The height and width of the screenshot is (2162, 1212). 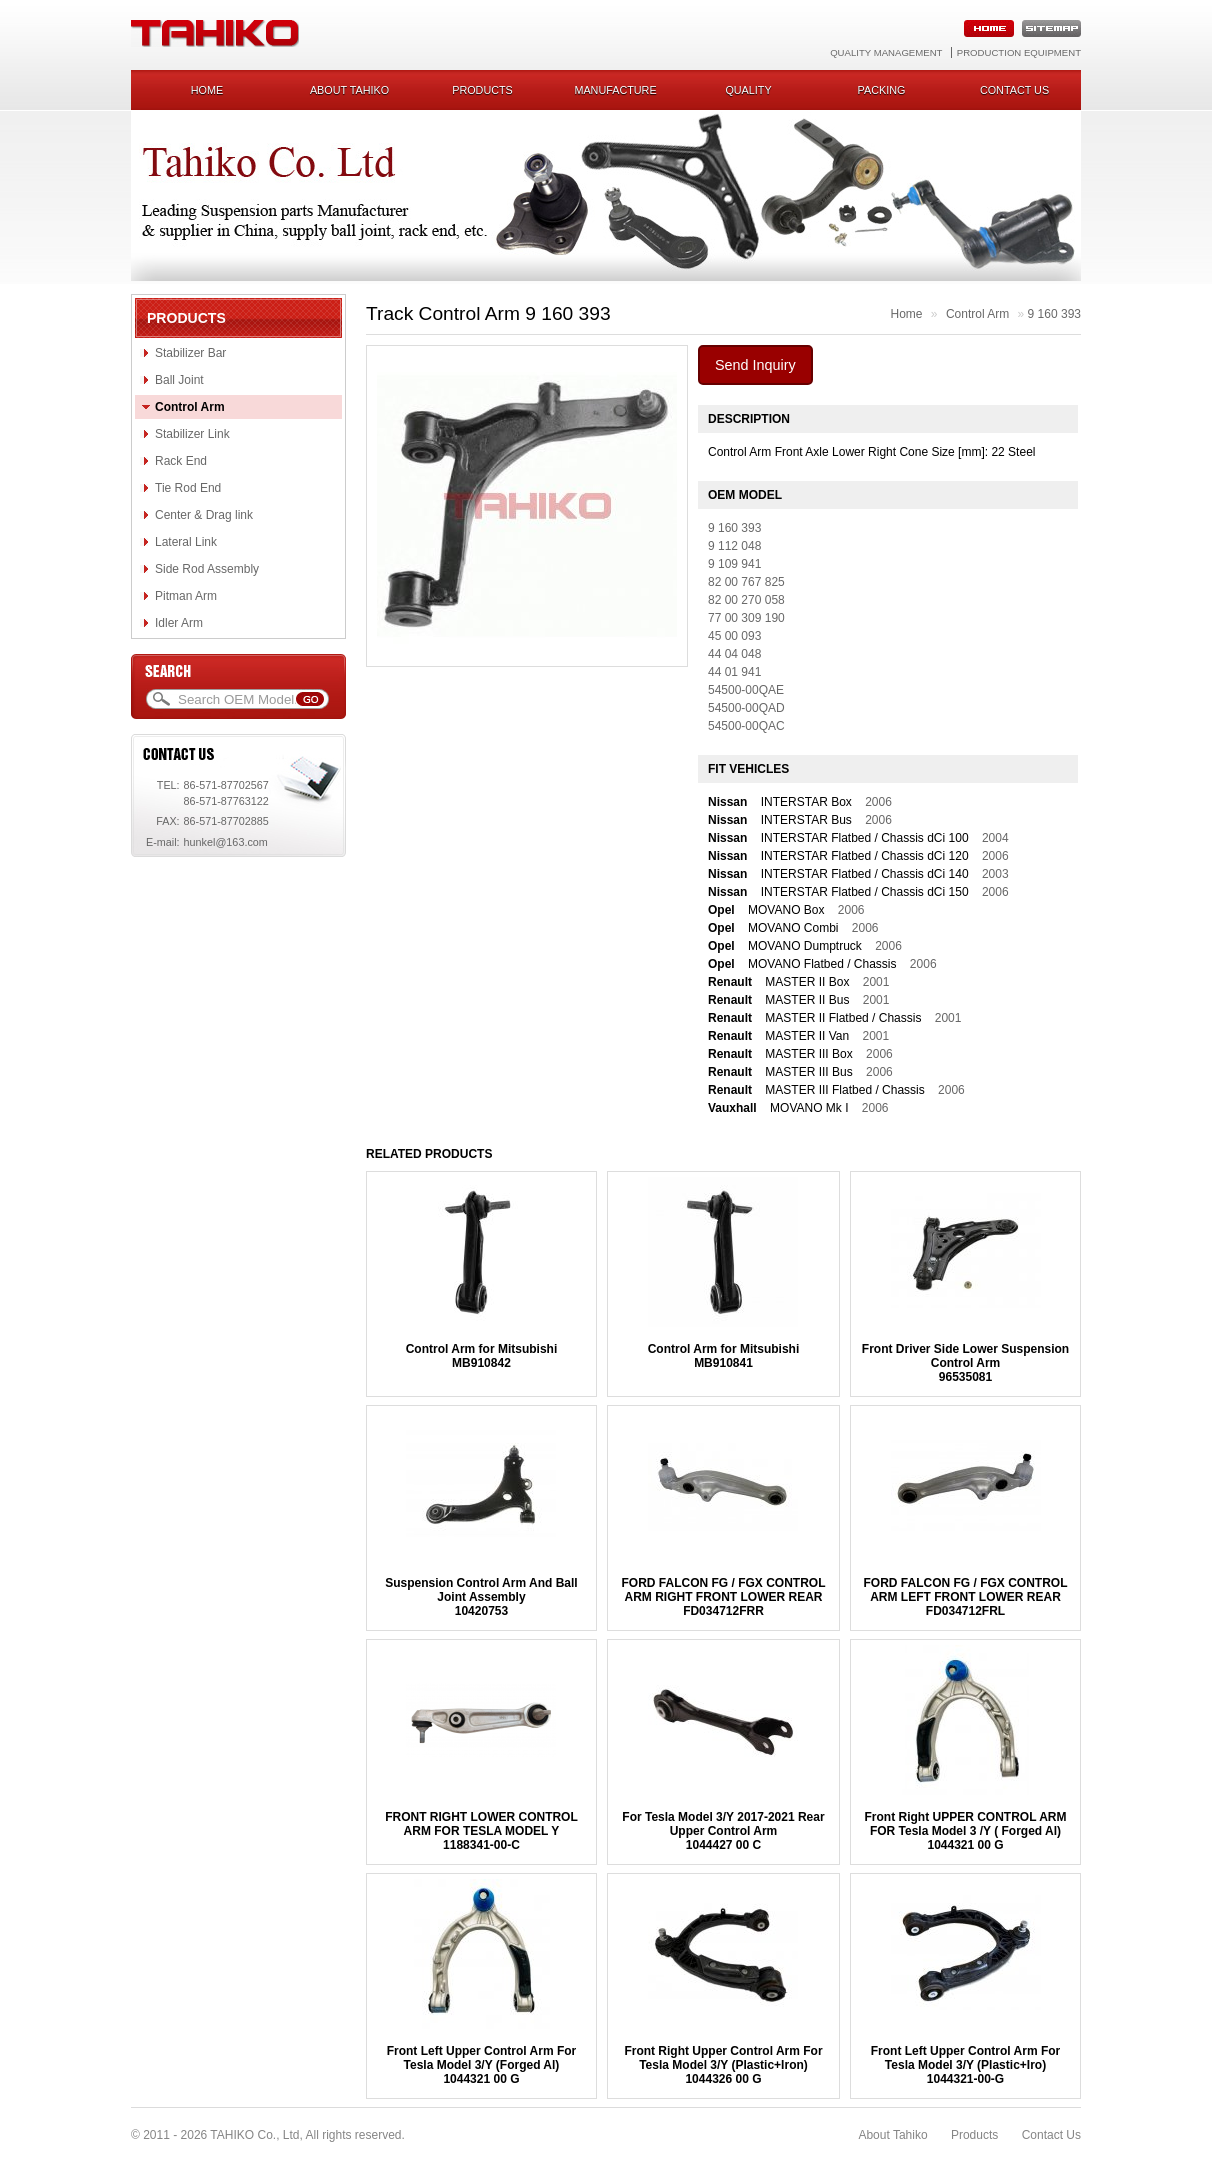 I want to click on Control Arm, so click(x=190, y=407).